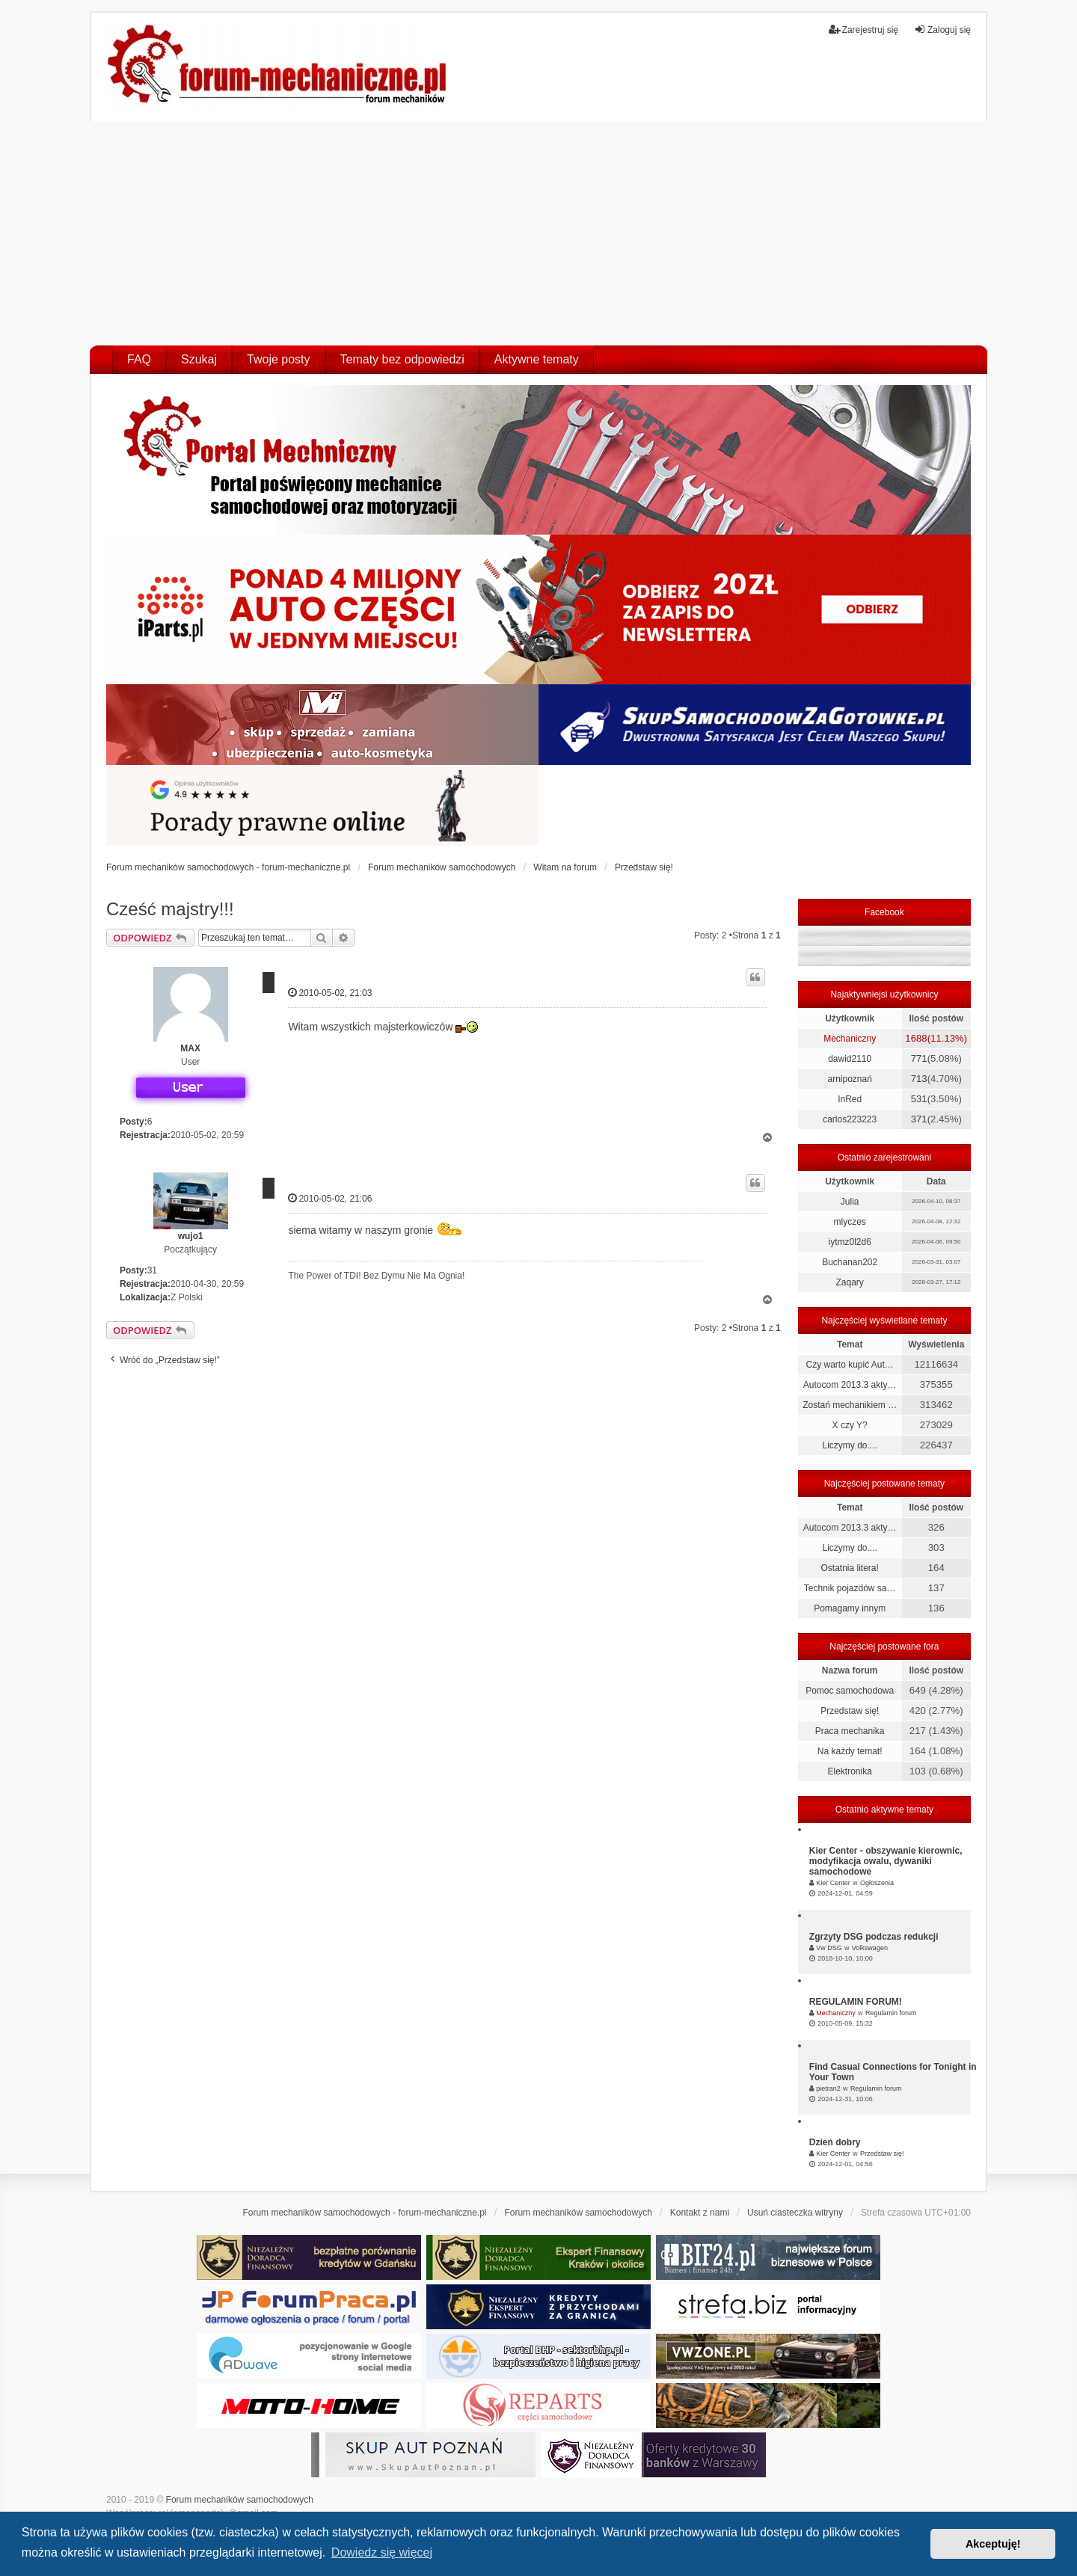  Describe the element at coordinates (874, 1936) in the screenshot. I see `Zgrzyty DSG podczas redukcji` at that location.